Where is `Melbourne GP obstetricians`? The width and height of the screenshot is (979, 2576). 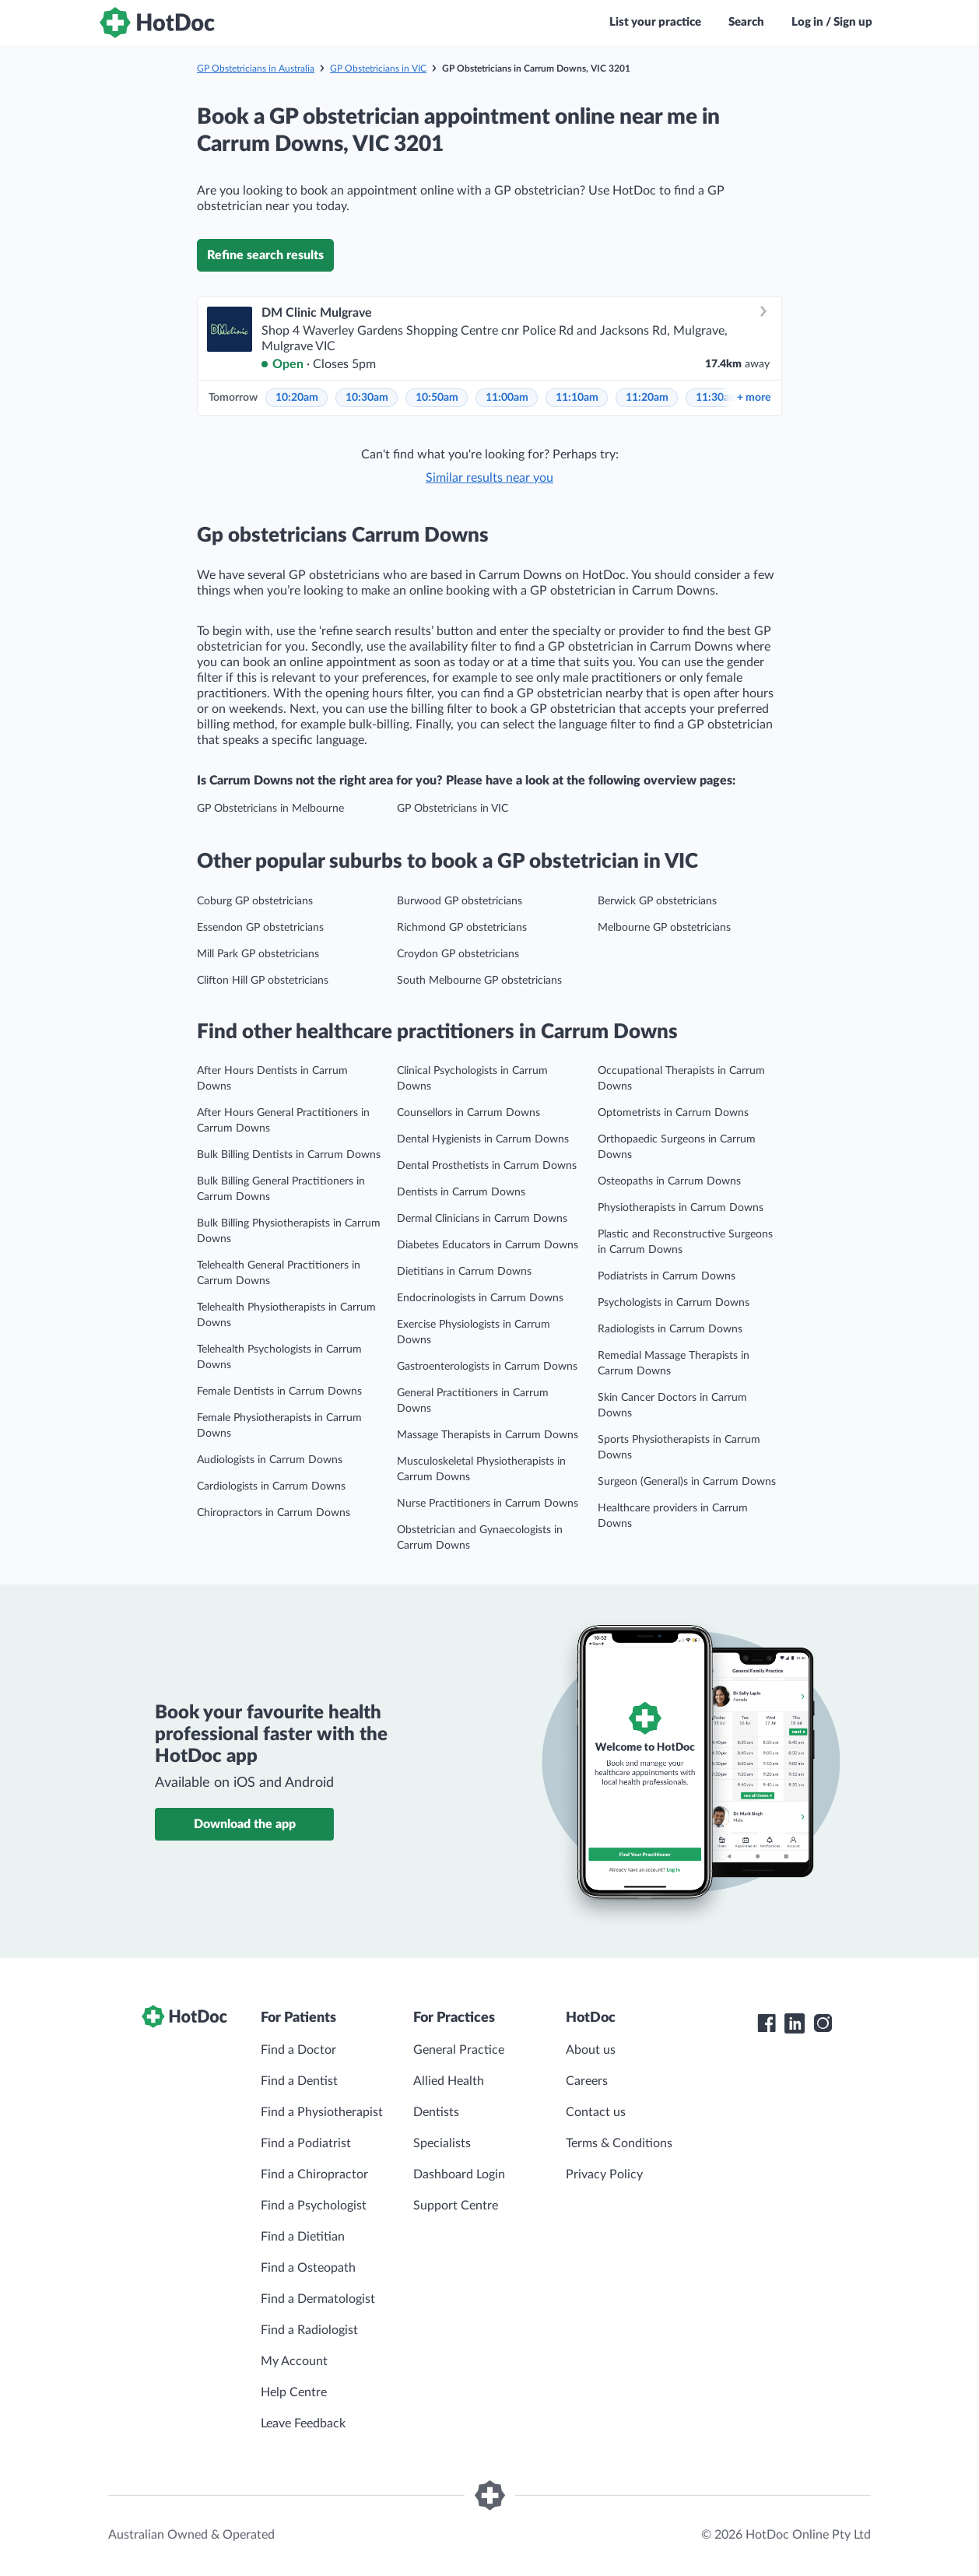
Melbourne GP obstetricians is located at coordinates (664, 927).